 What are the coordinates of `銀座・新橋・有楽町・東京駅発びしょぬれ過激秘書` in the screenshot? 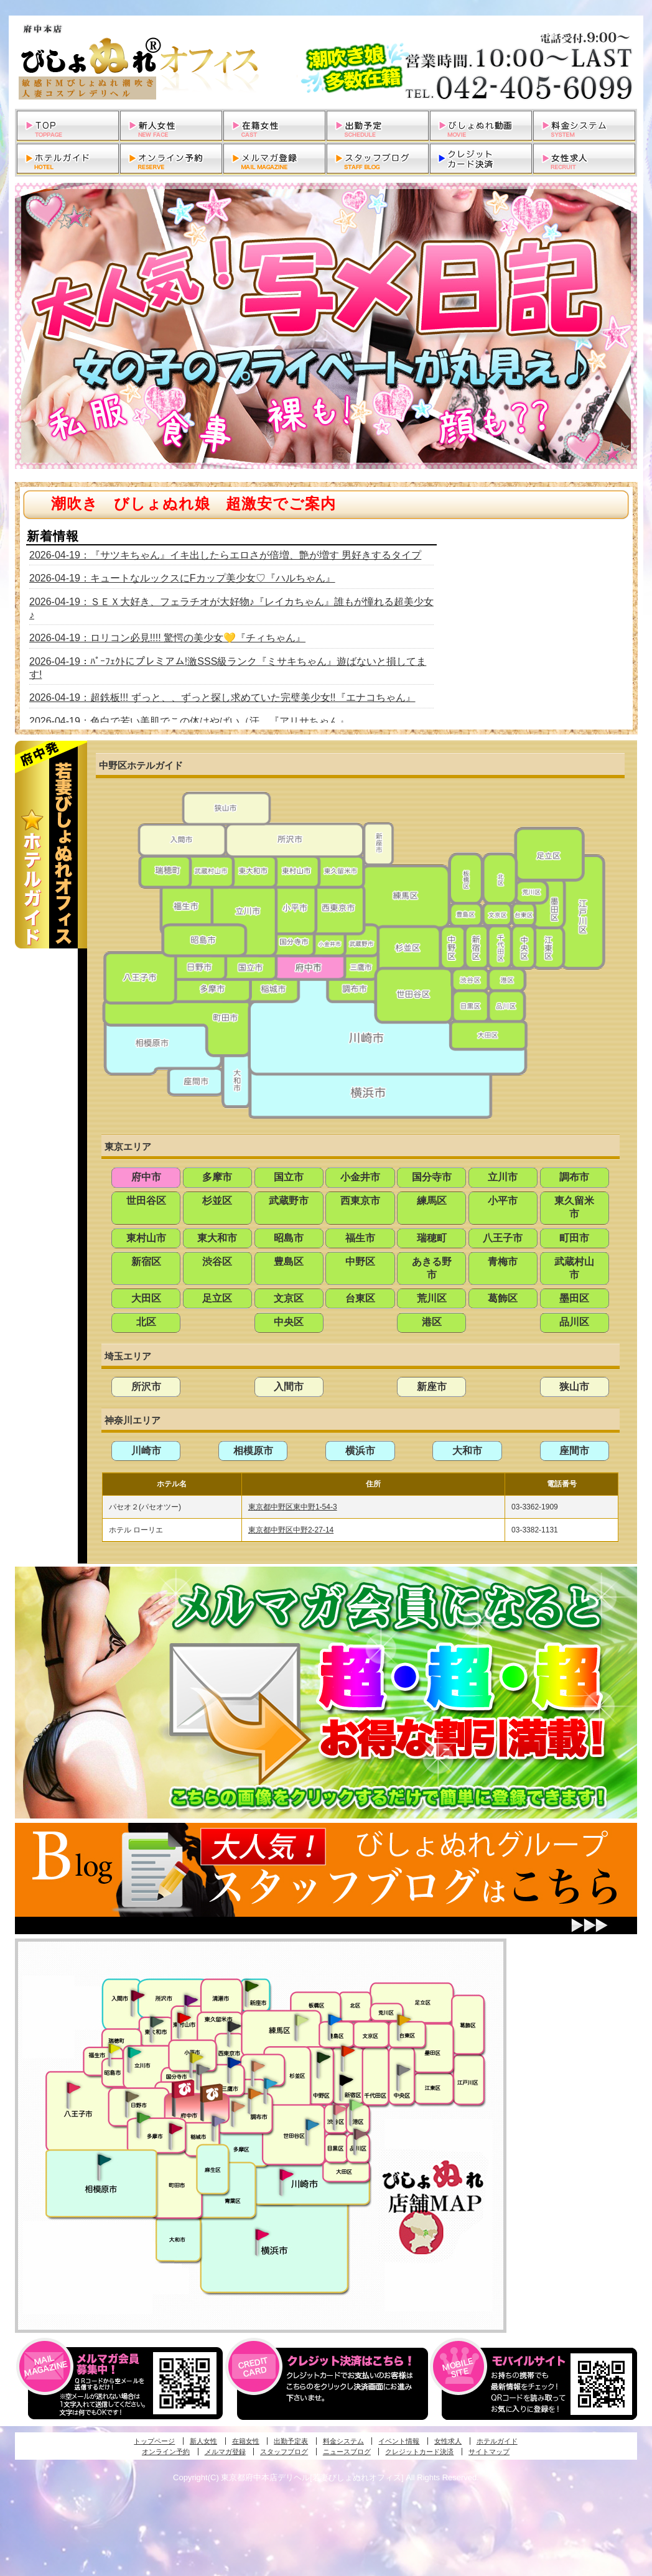 It's located at (403, 2069).